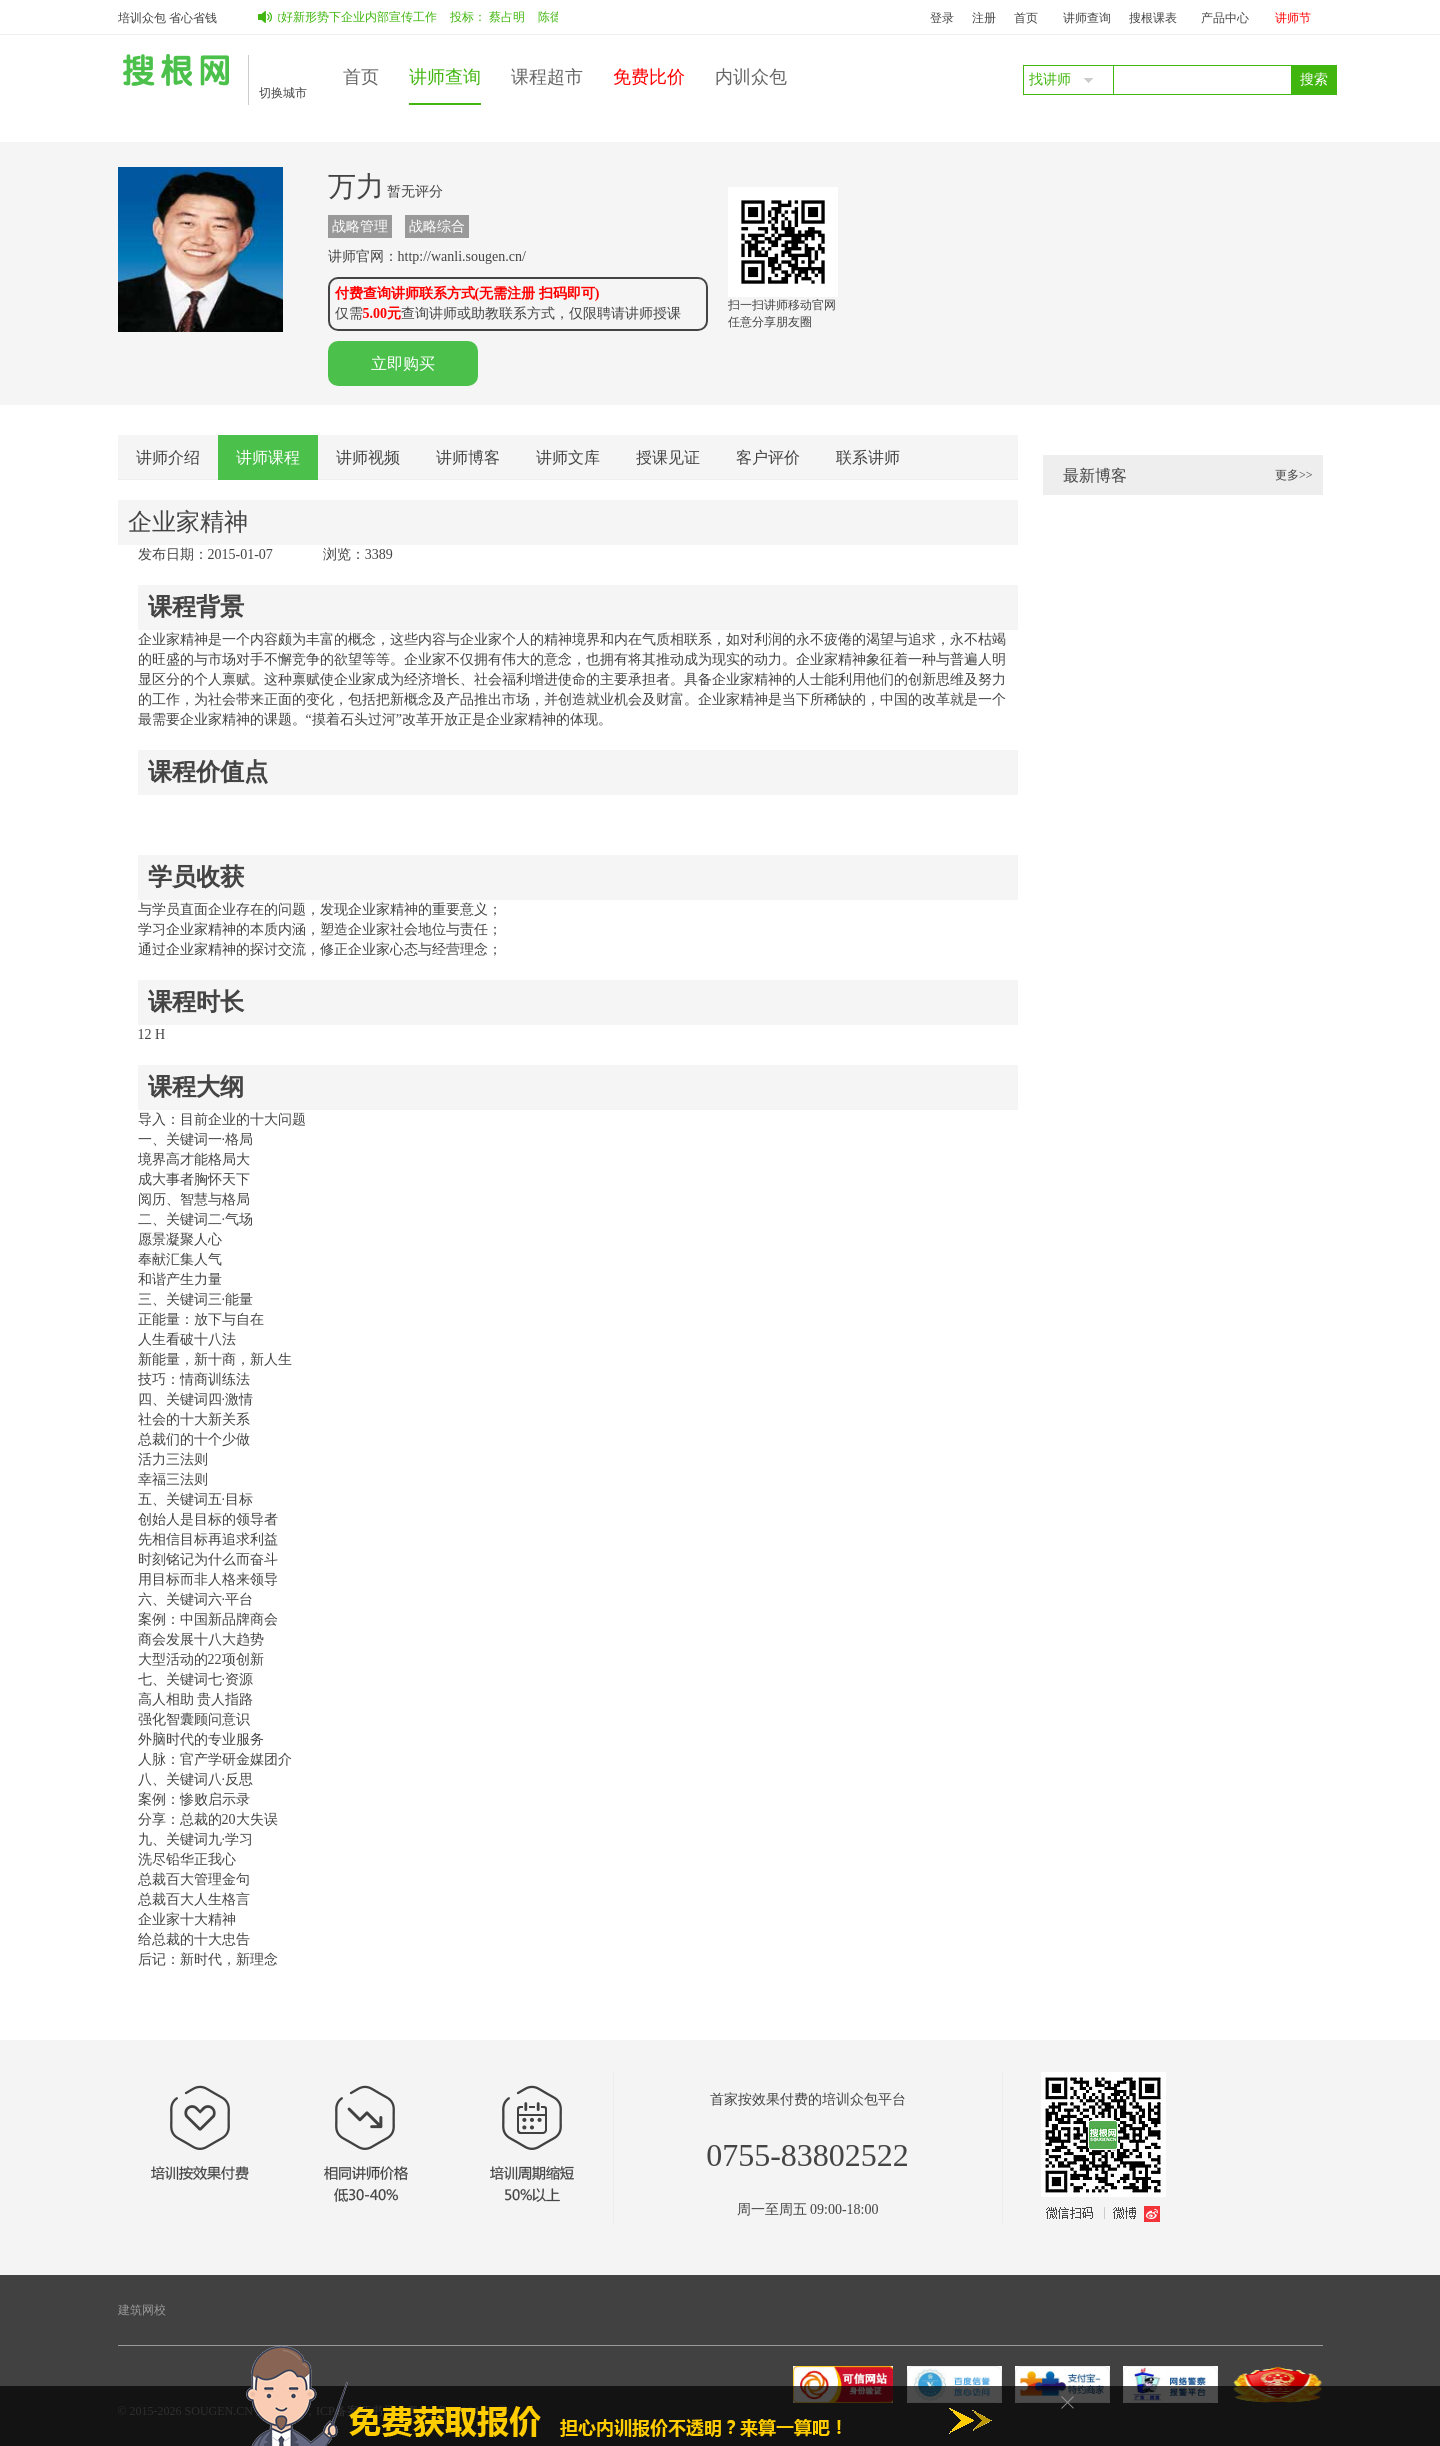  I want to click on 讲师文库, so click(568, 457).